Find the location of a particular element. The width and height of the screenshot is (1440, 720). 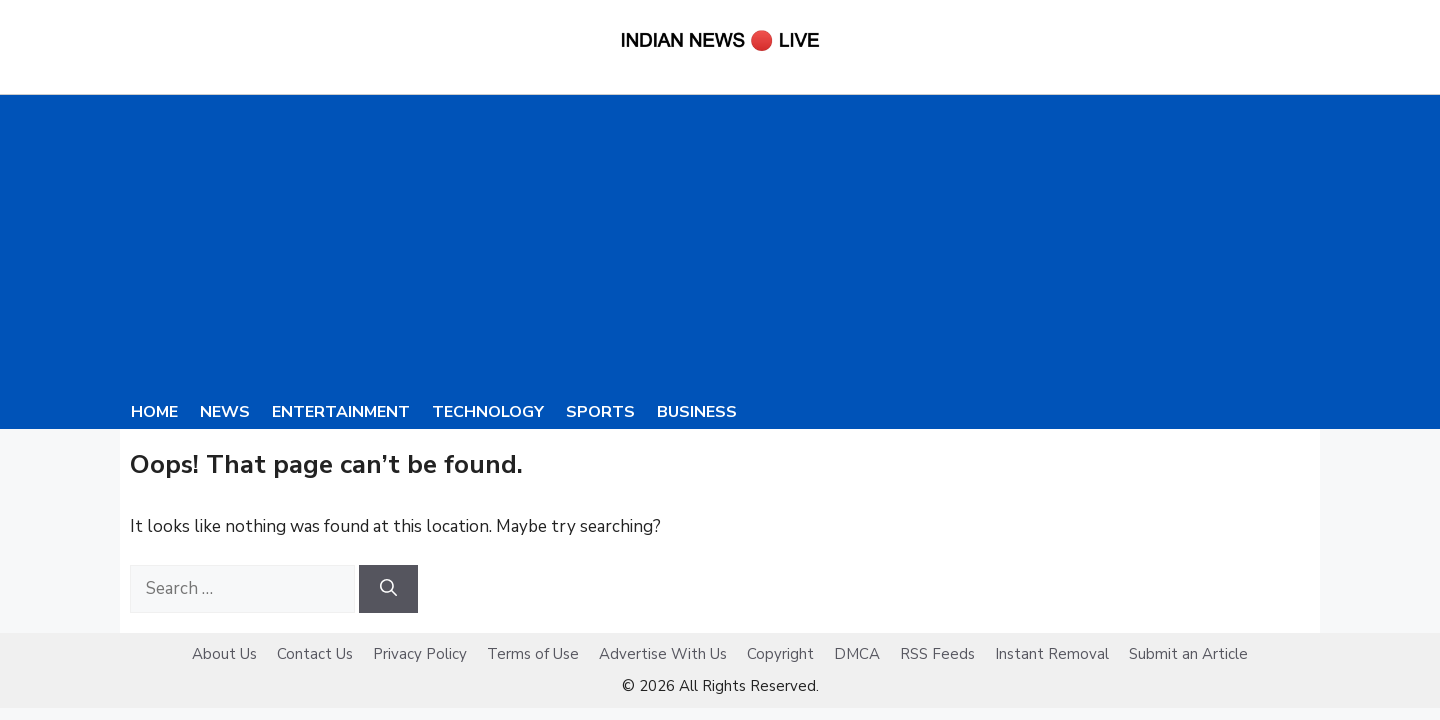

Terms of Use is located at coordinates (533, 654).